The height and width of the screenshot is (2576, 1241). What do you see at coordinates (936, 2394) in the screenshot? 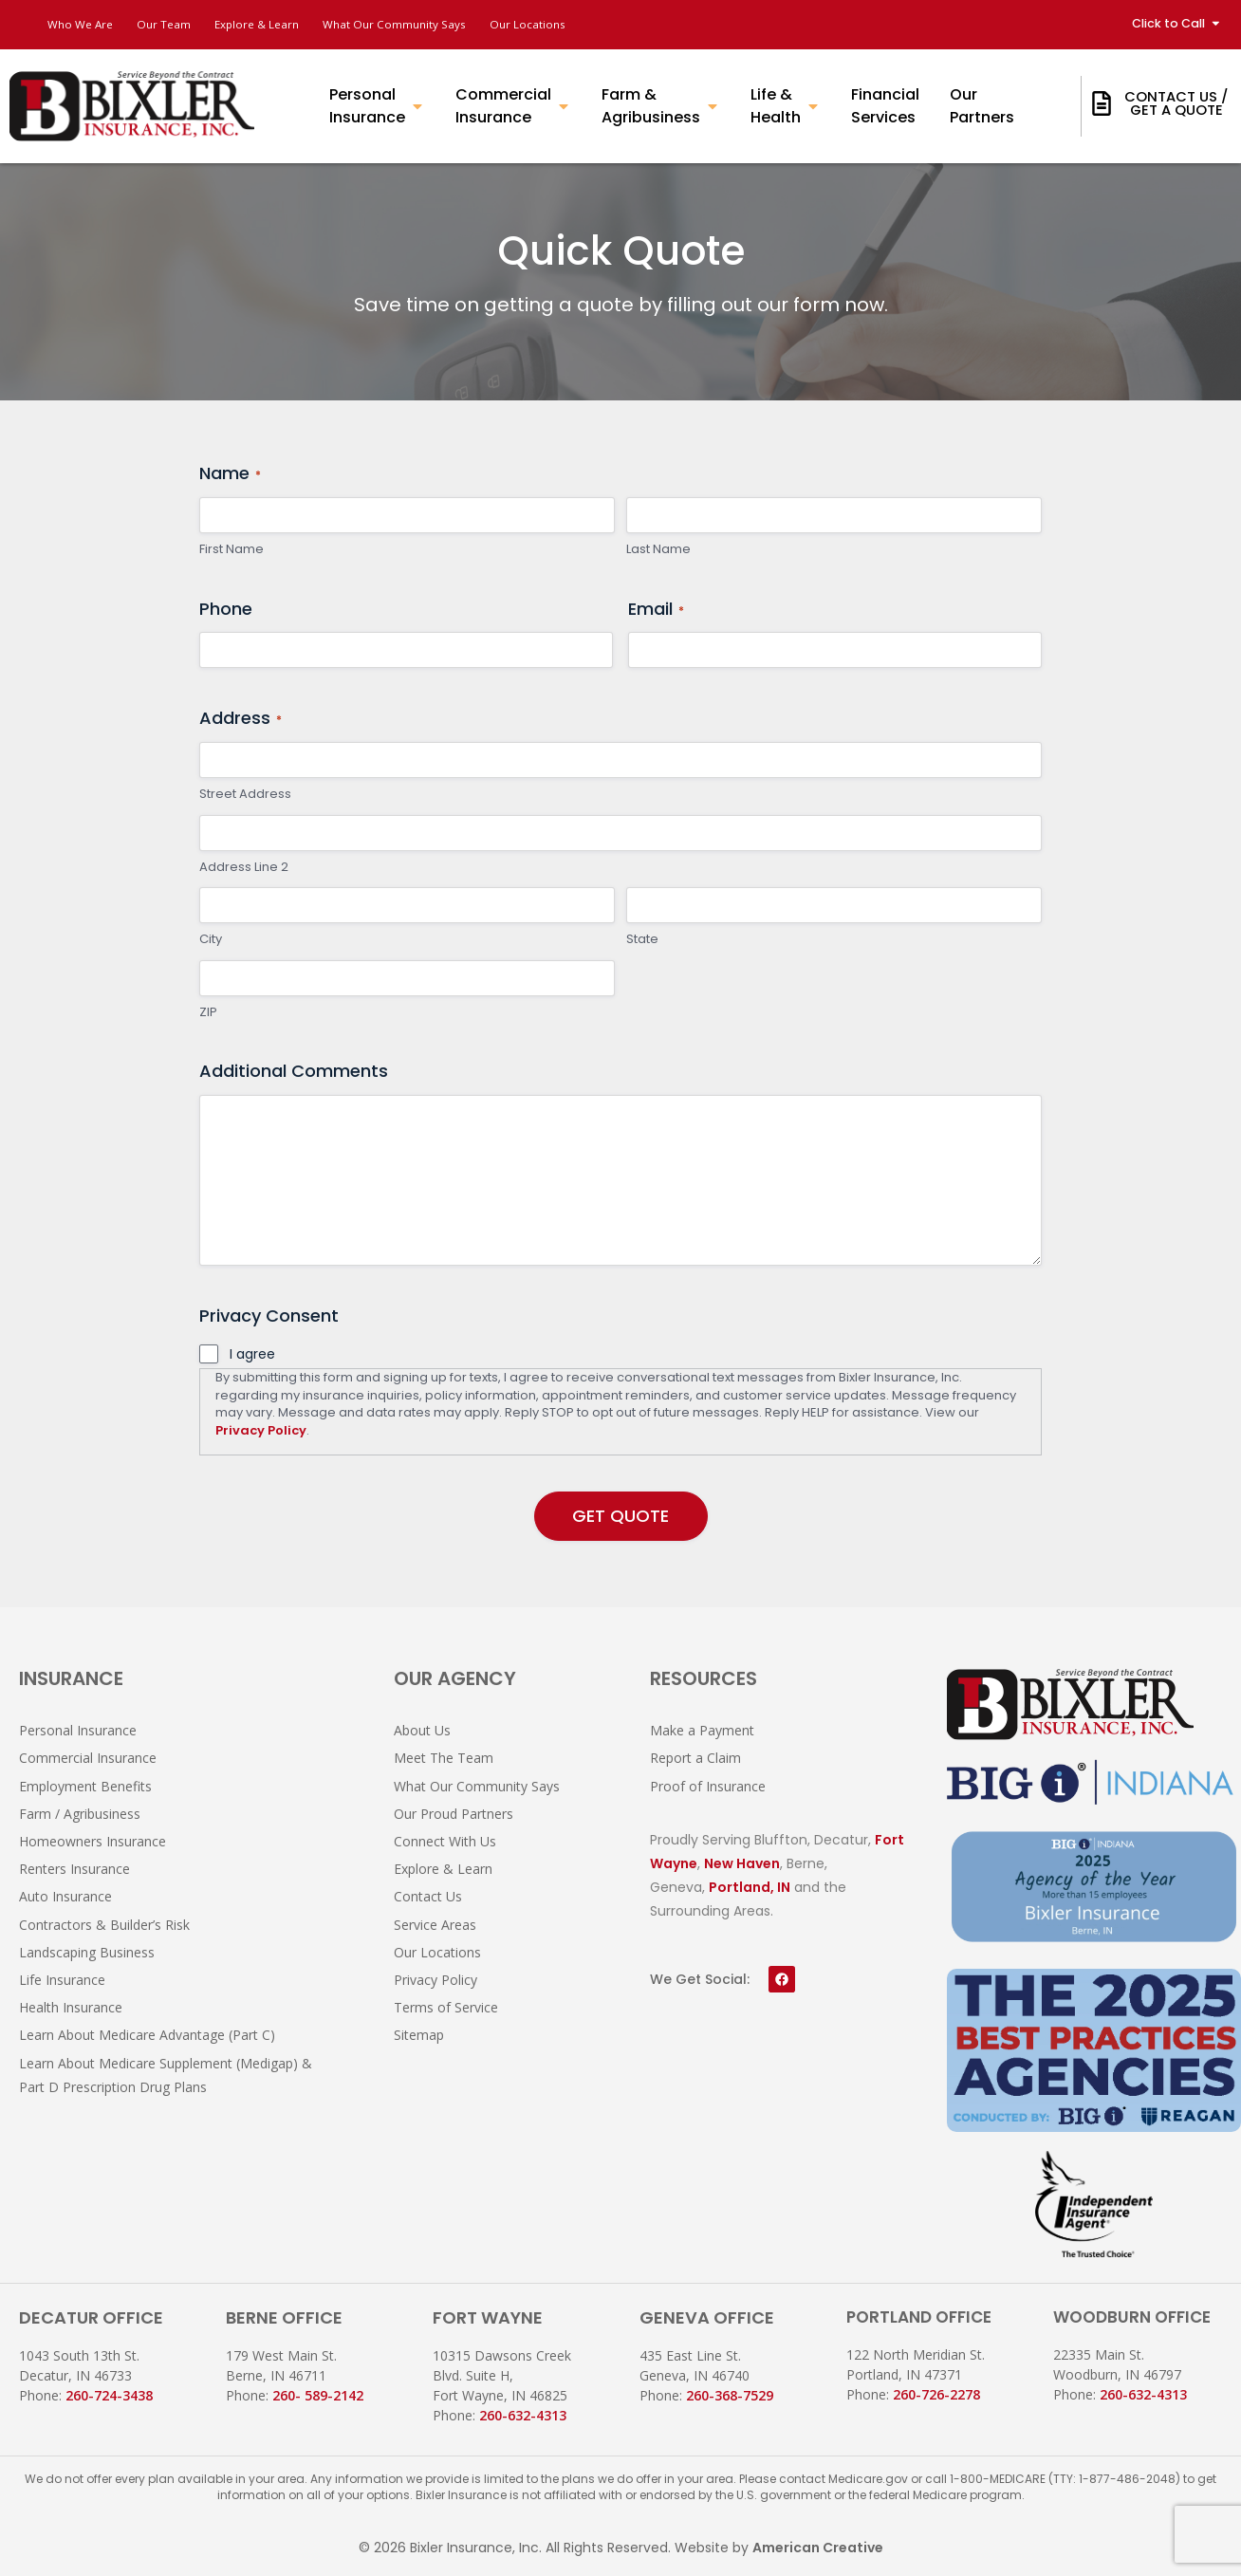
I see `260-726-2278` at bounding box center [936, 2394].